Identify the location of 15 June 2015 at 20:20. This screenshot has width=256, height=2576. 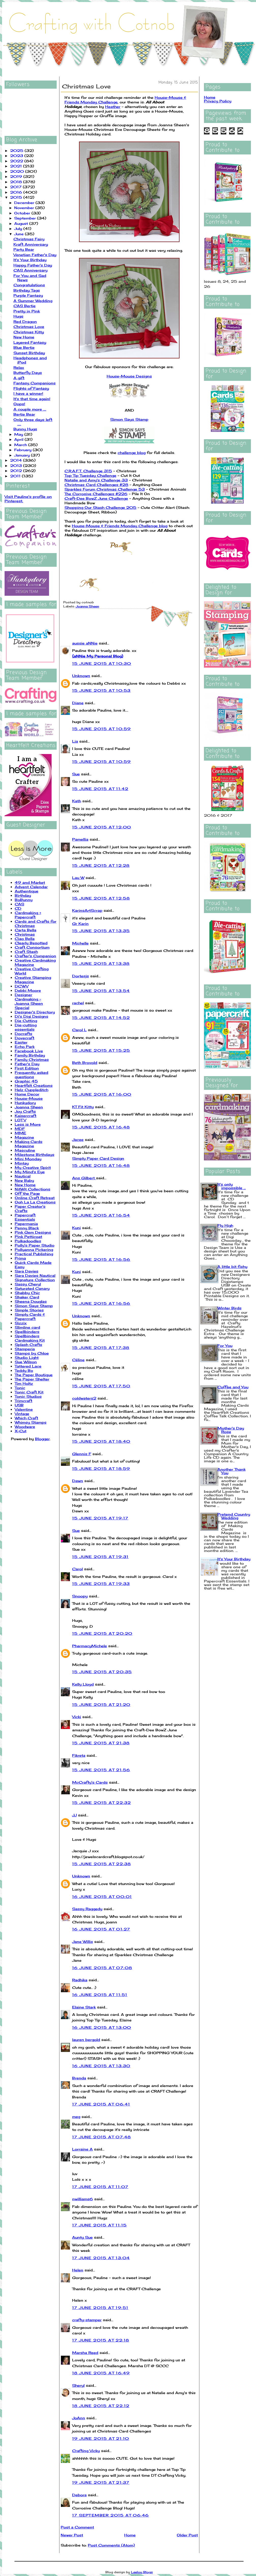
(102, 1633).